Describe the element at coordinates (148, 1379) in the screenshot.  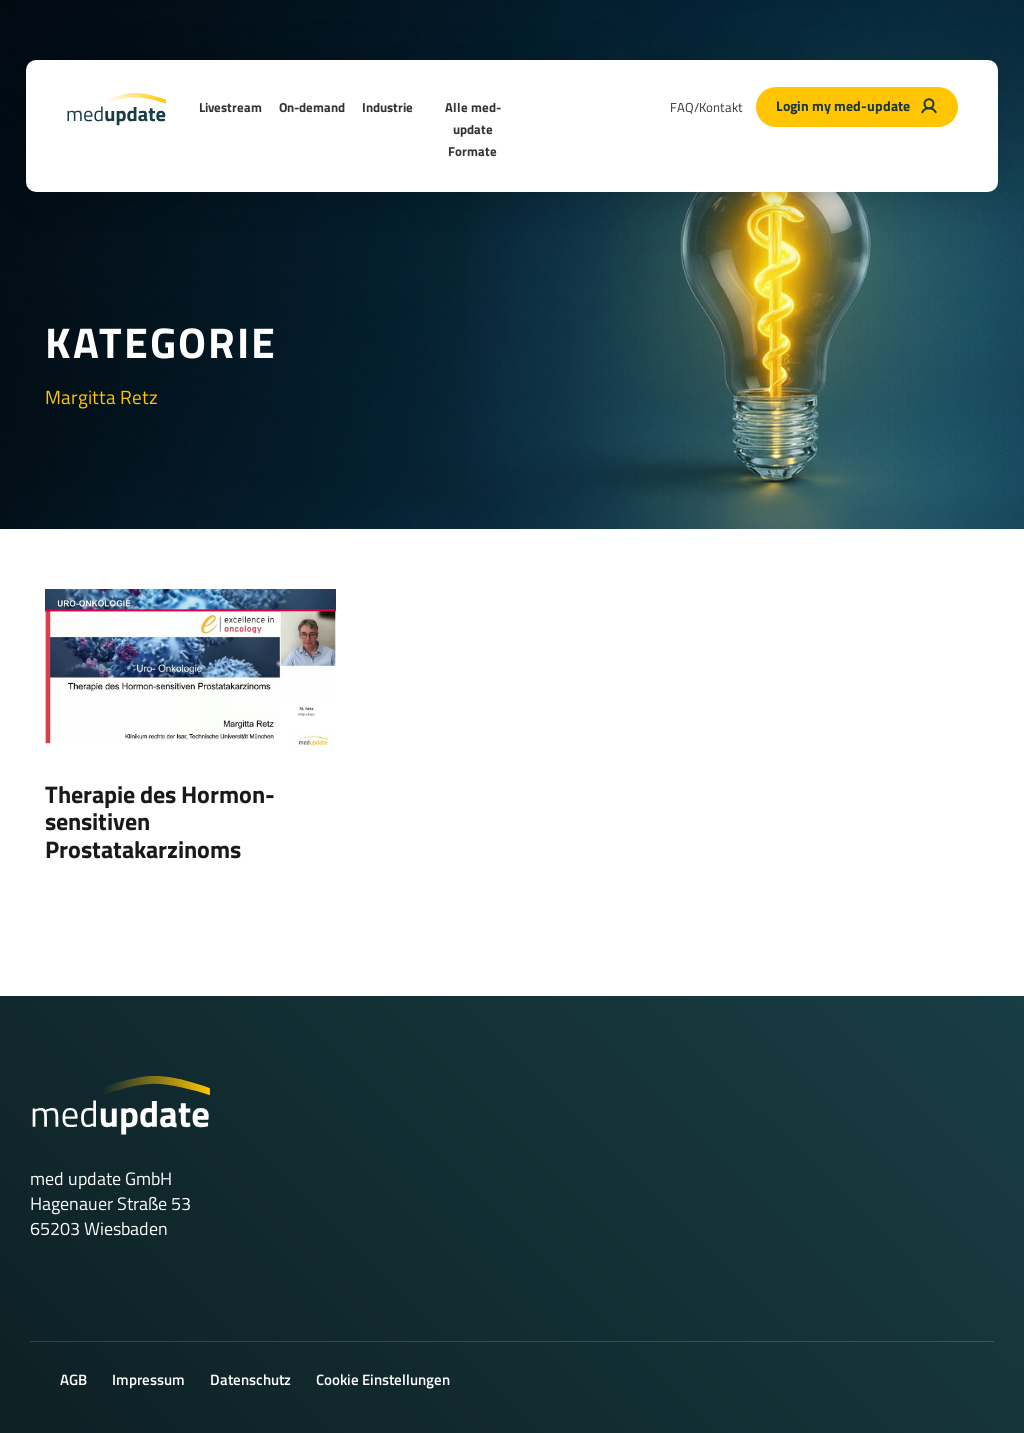
I see `Impressum` at that location.